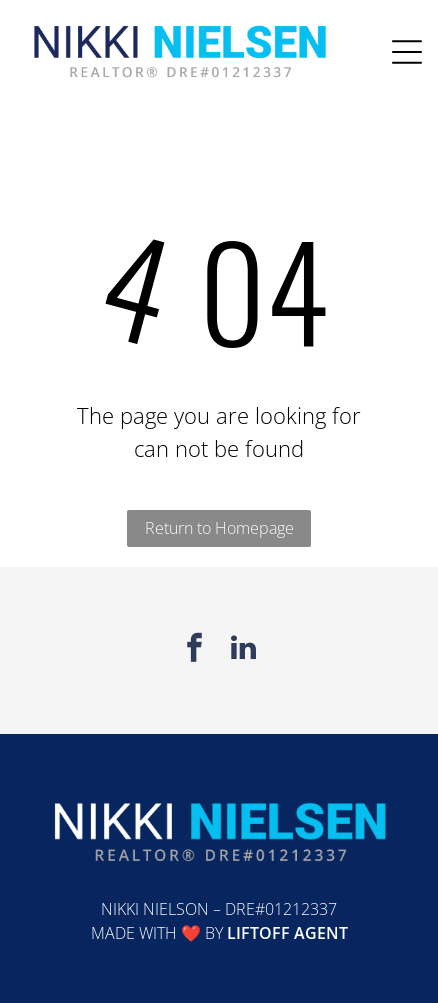  What do you see at coordinates (195, 650) in the screenshot?
I see `[facebook]` at bounding box center [195, 650].